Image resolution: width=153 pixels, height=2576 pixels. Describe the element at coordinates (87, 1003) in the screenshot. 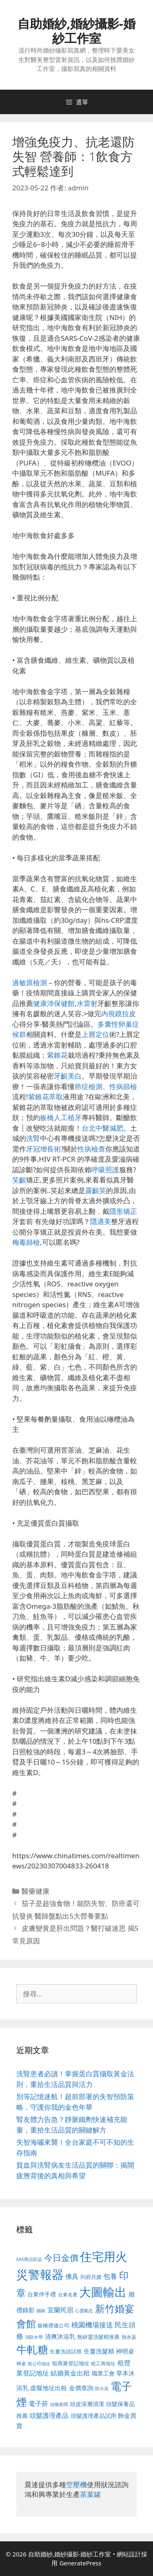

I see `水雷射` at that location.